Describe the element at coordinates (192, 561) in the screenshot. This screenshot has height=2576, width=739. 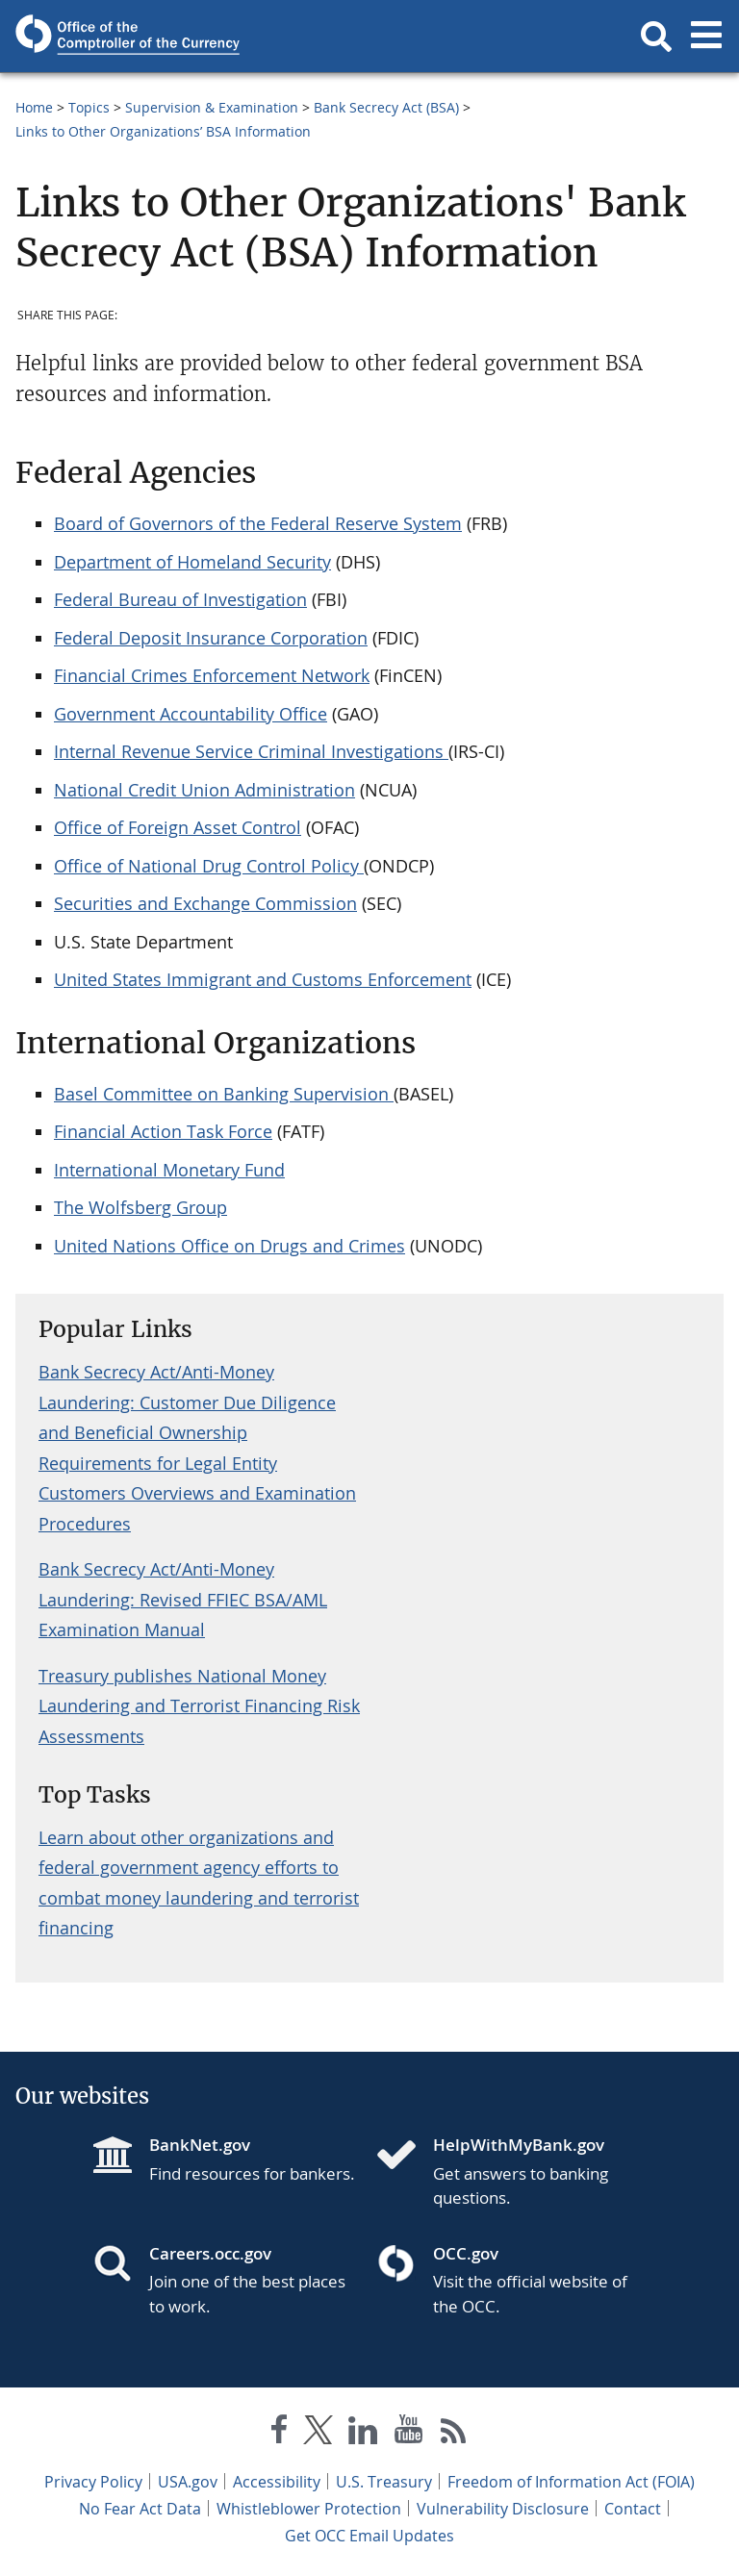
I see `Department of Homeland Security` at that location.